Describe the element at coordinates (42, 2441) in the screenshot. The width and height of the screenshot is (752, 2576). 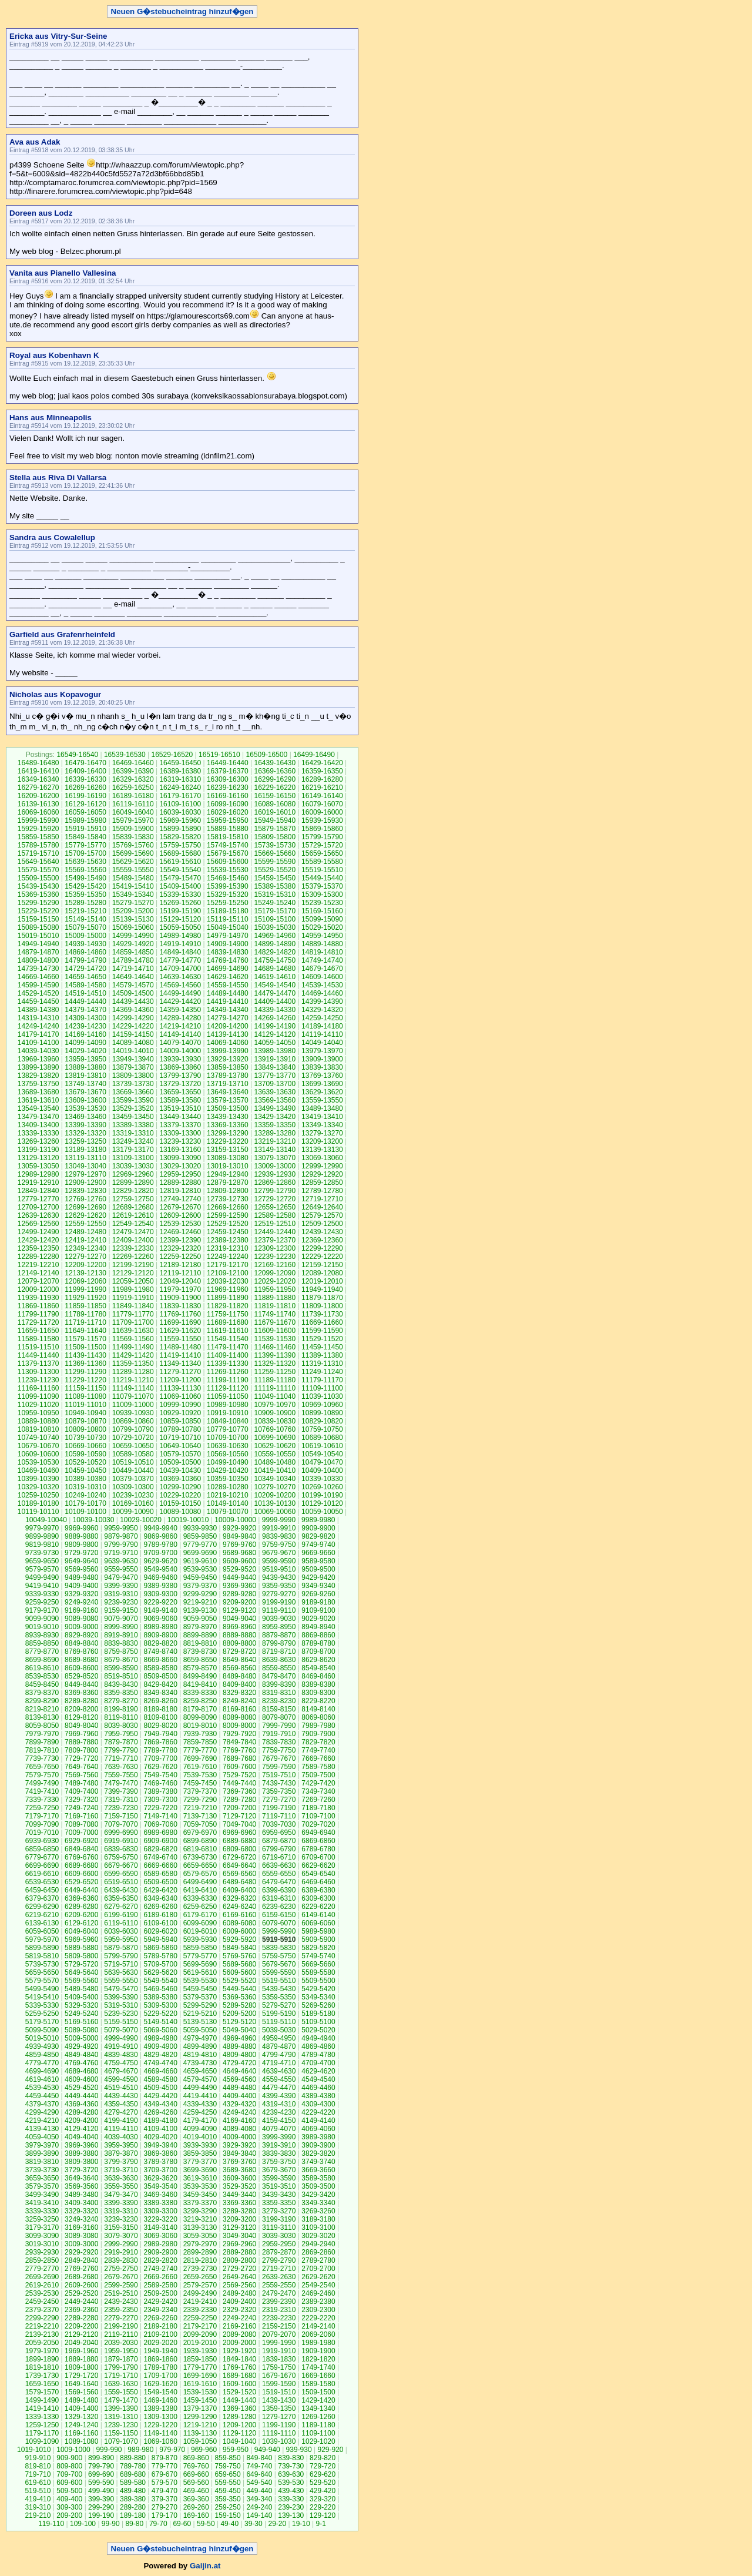
I see `1099-1090` at that location.